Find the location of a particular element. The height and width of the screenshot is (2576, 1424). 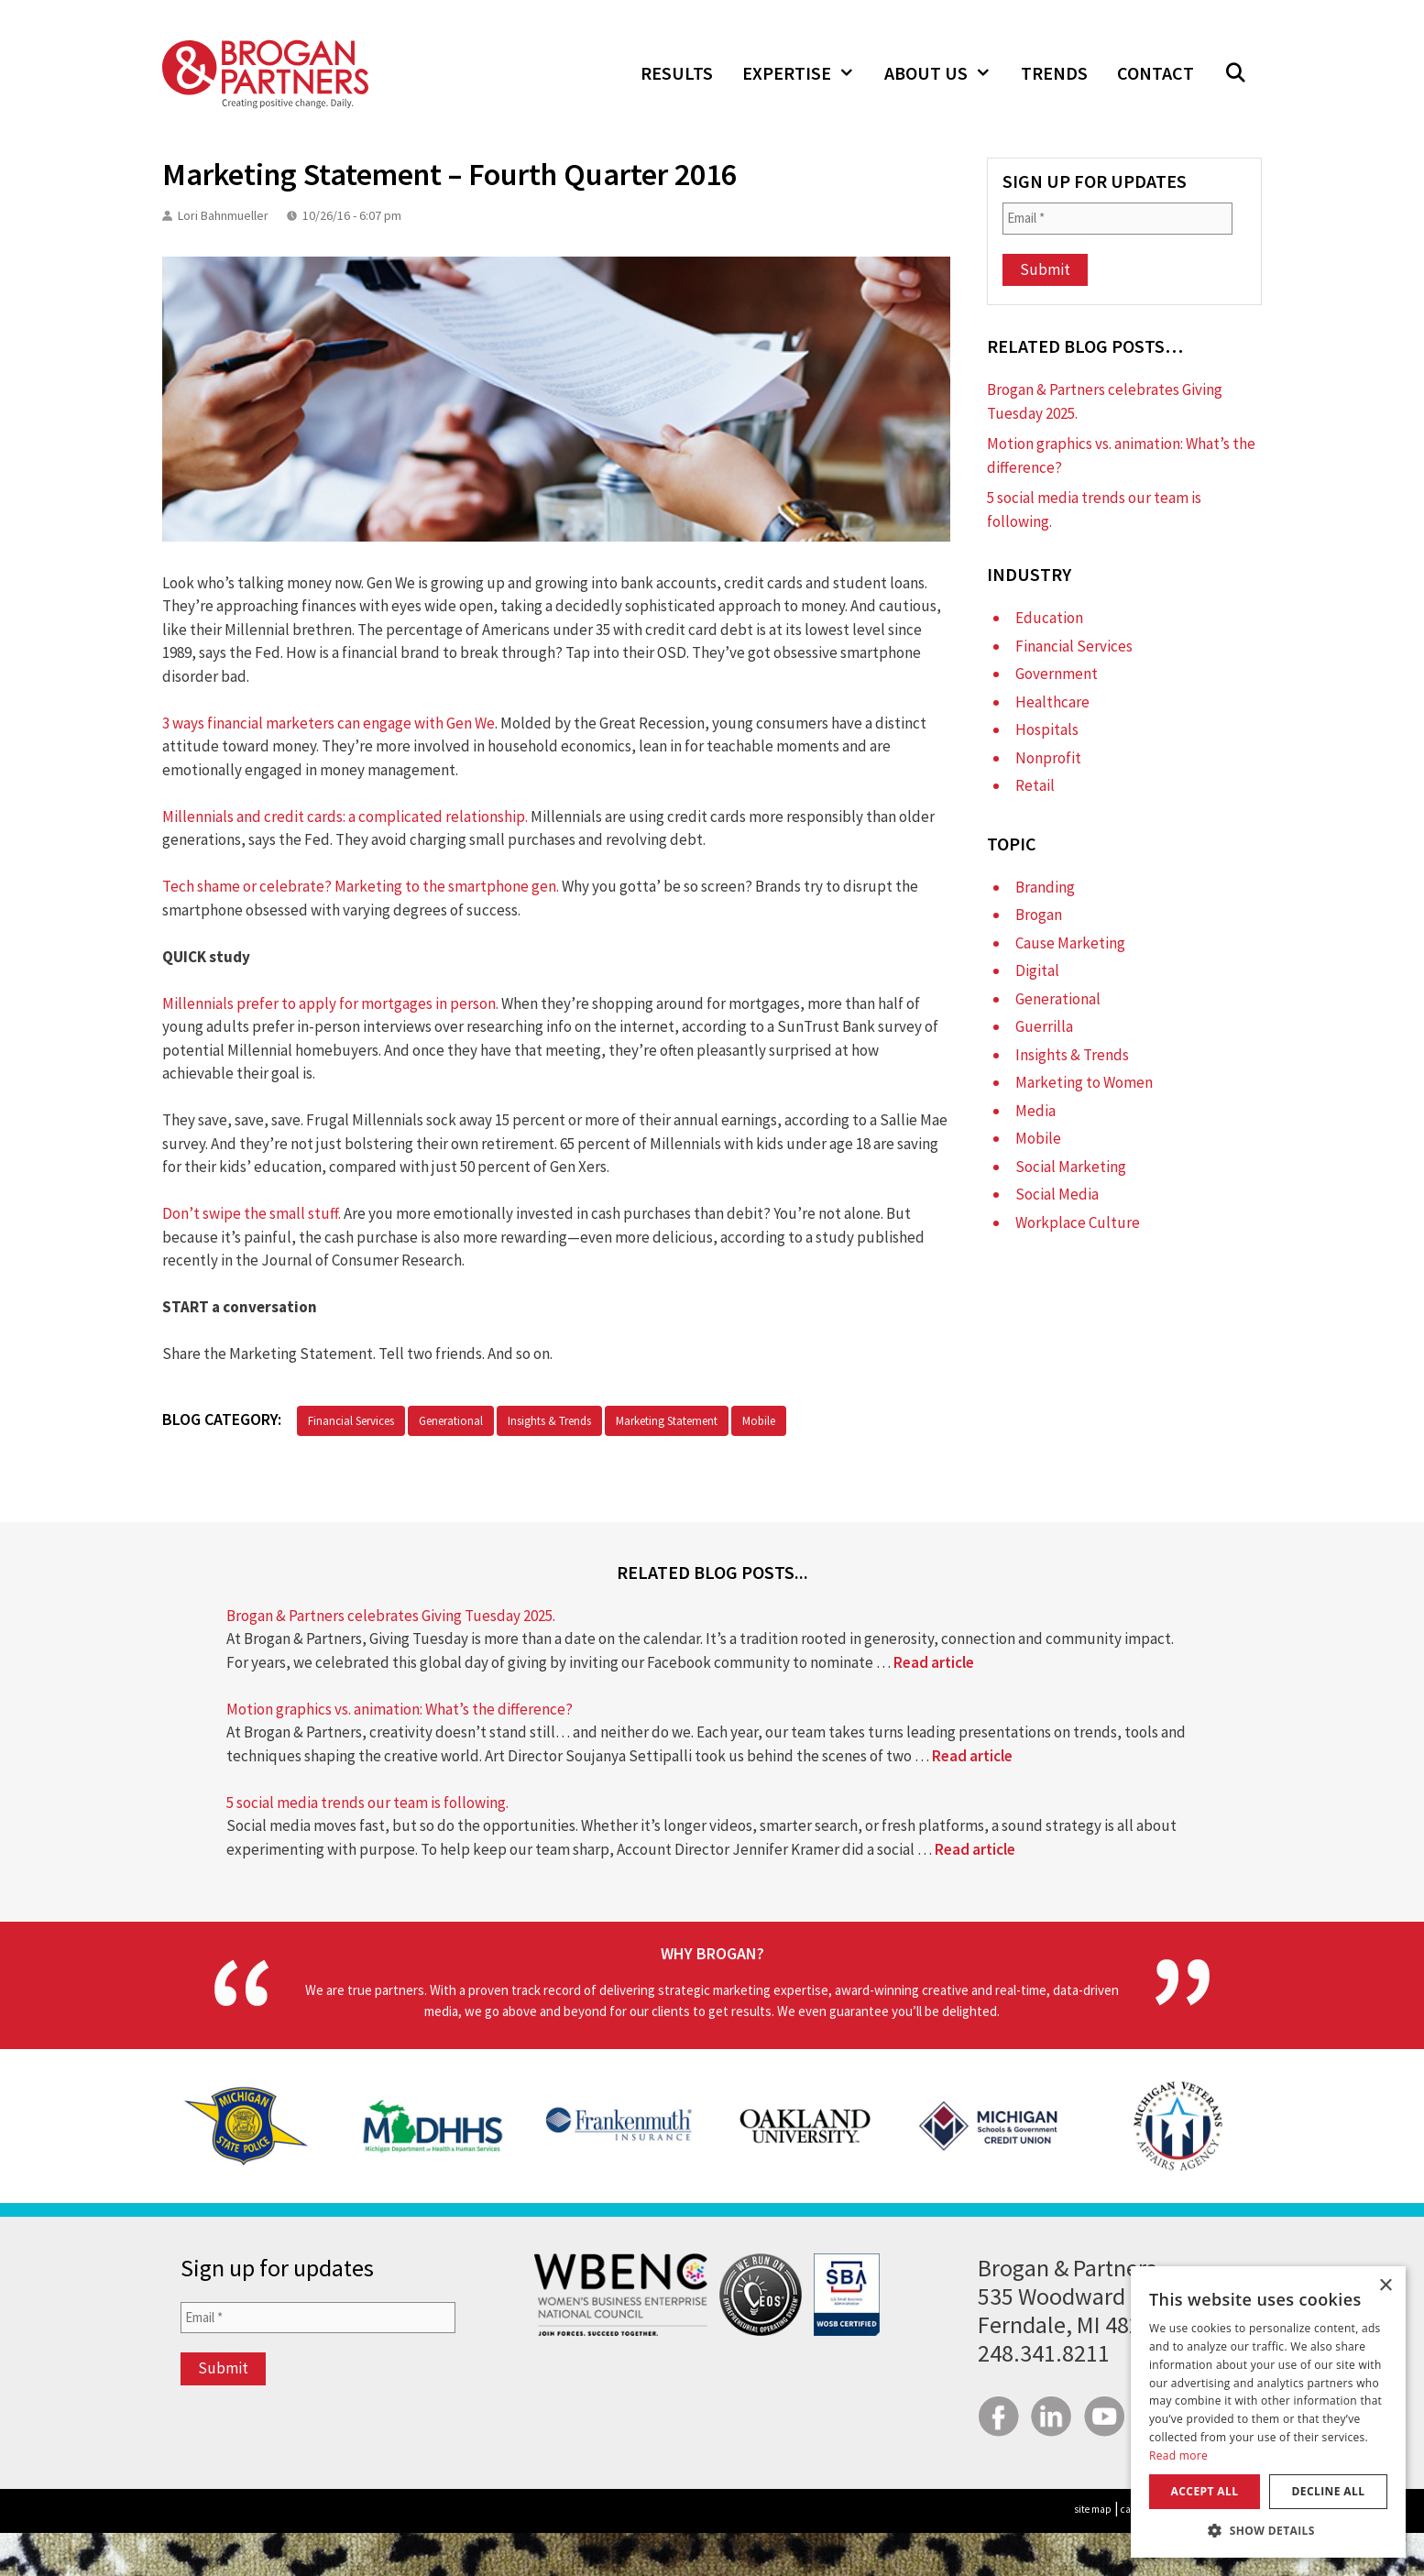

Cause Marketing is located at coordinates (1070, 943).